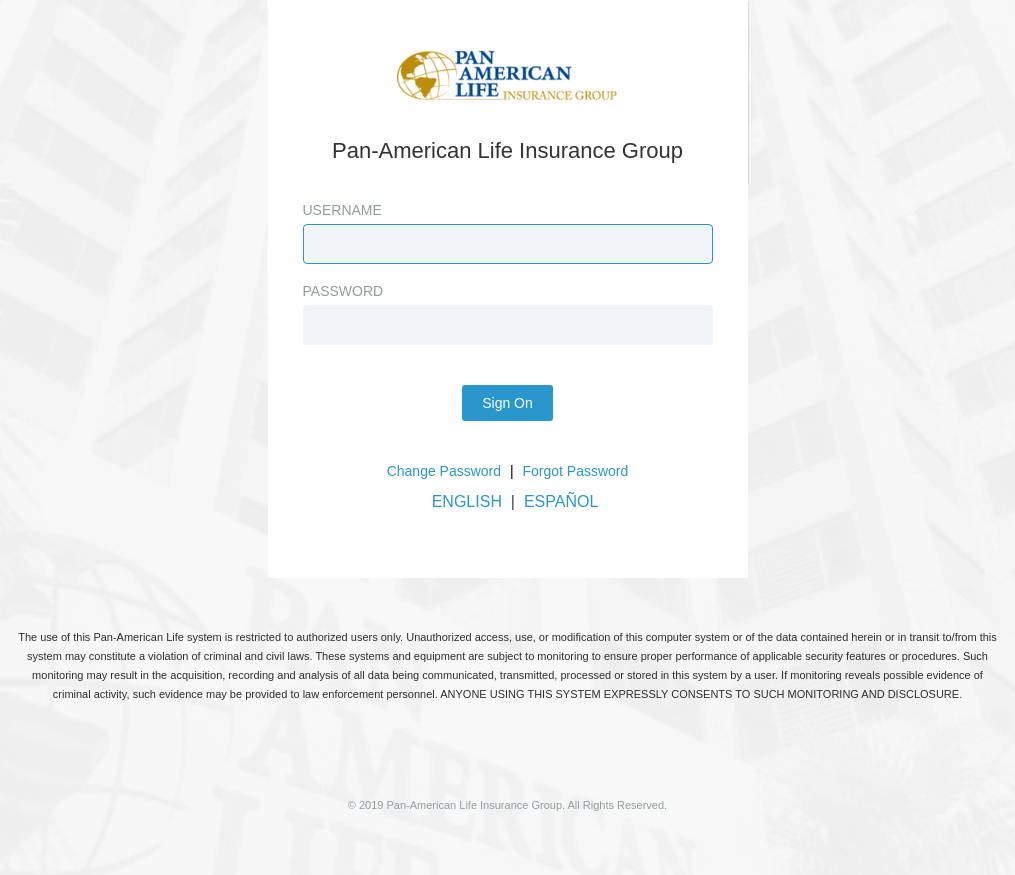 This screenshot has height=875, width=1015. Describe the element at coordinates (507, 403) in the screenshot. I see `Sign On` at that location.